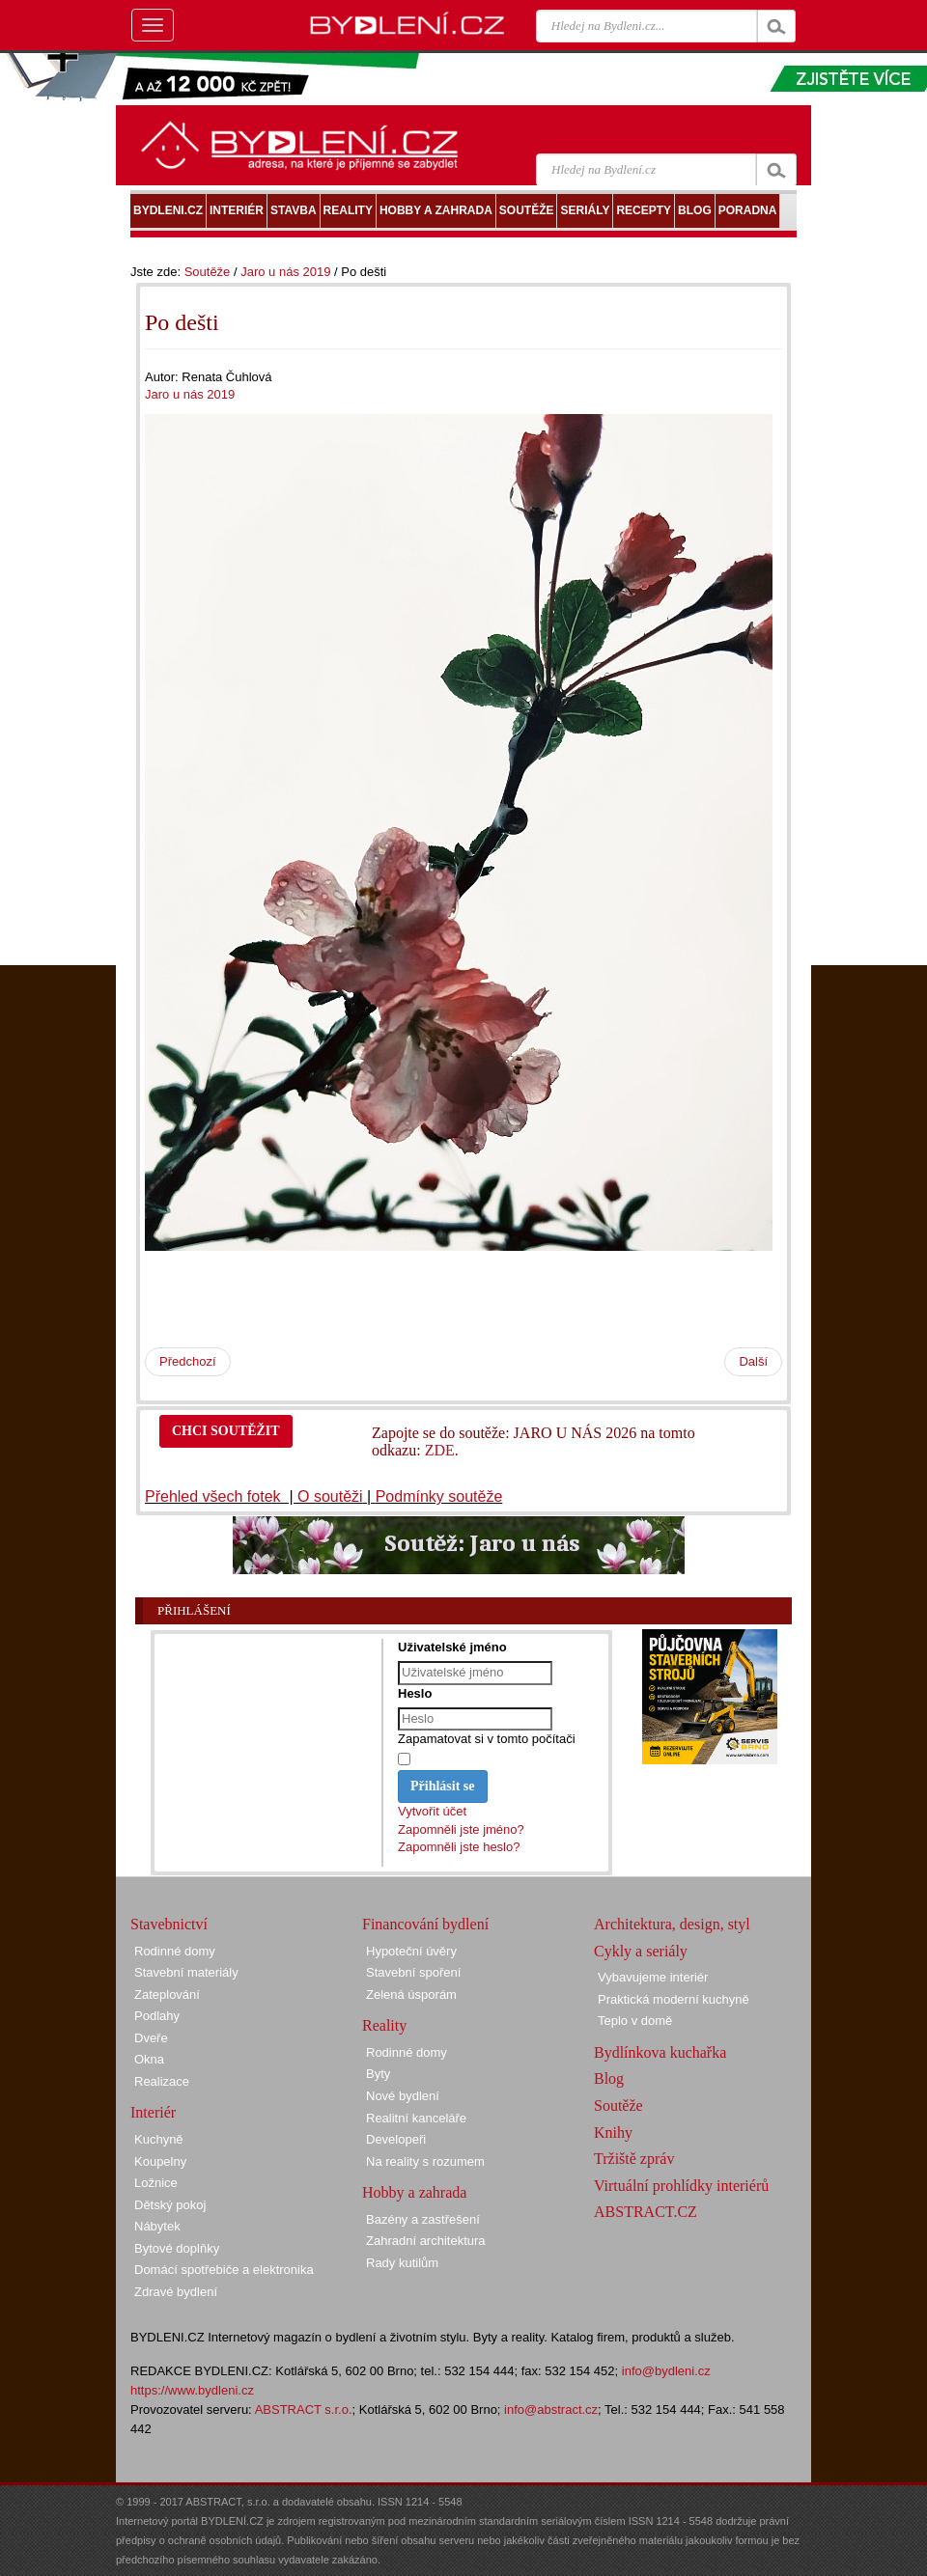  I want to click on Okna, so click(149, 2059).